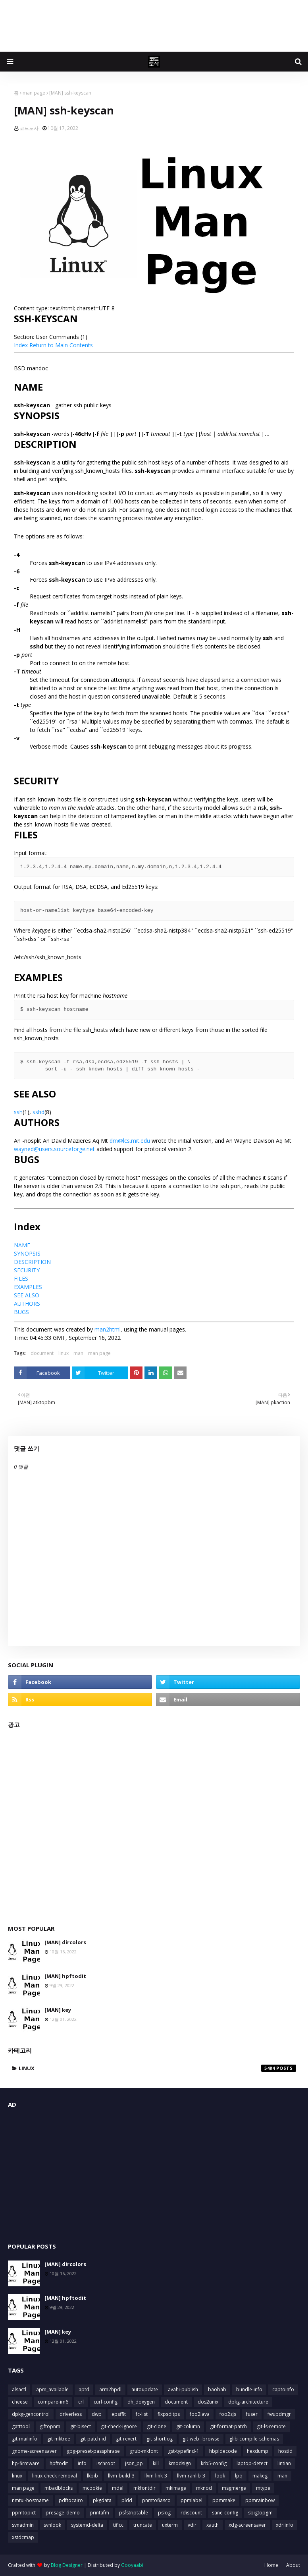 The image size is (308, 2576). What do you see at coordinates (227, 2414) in the screenshot?
I see `foo2zjs` at bounding box center [227, 2414].